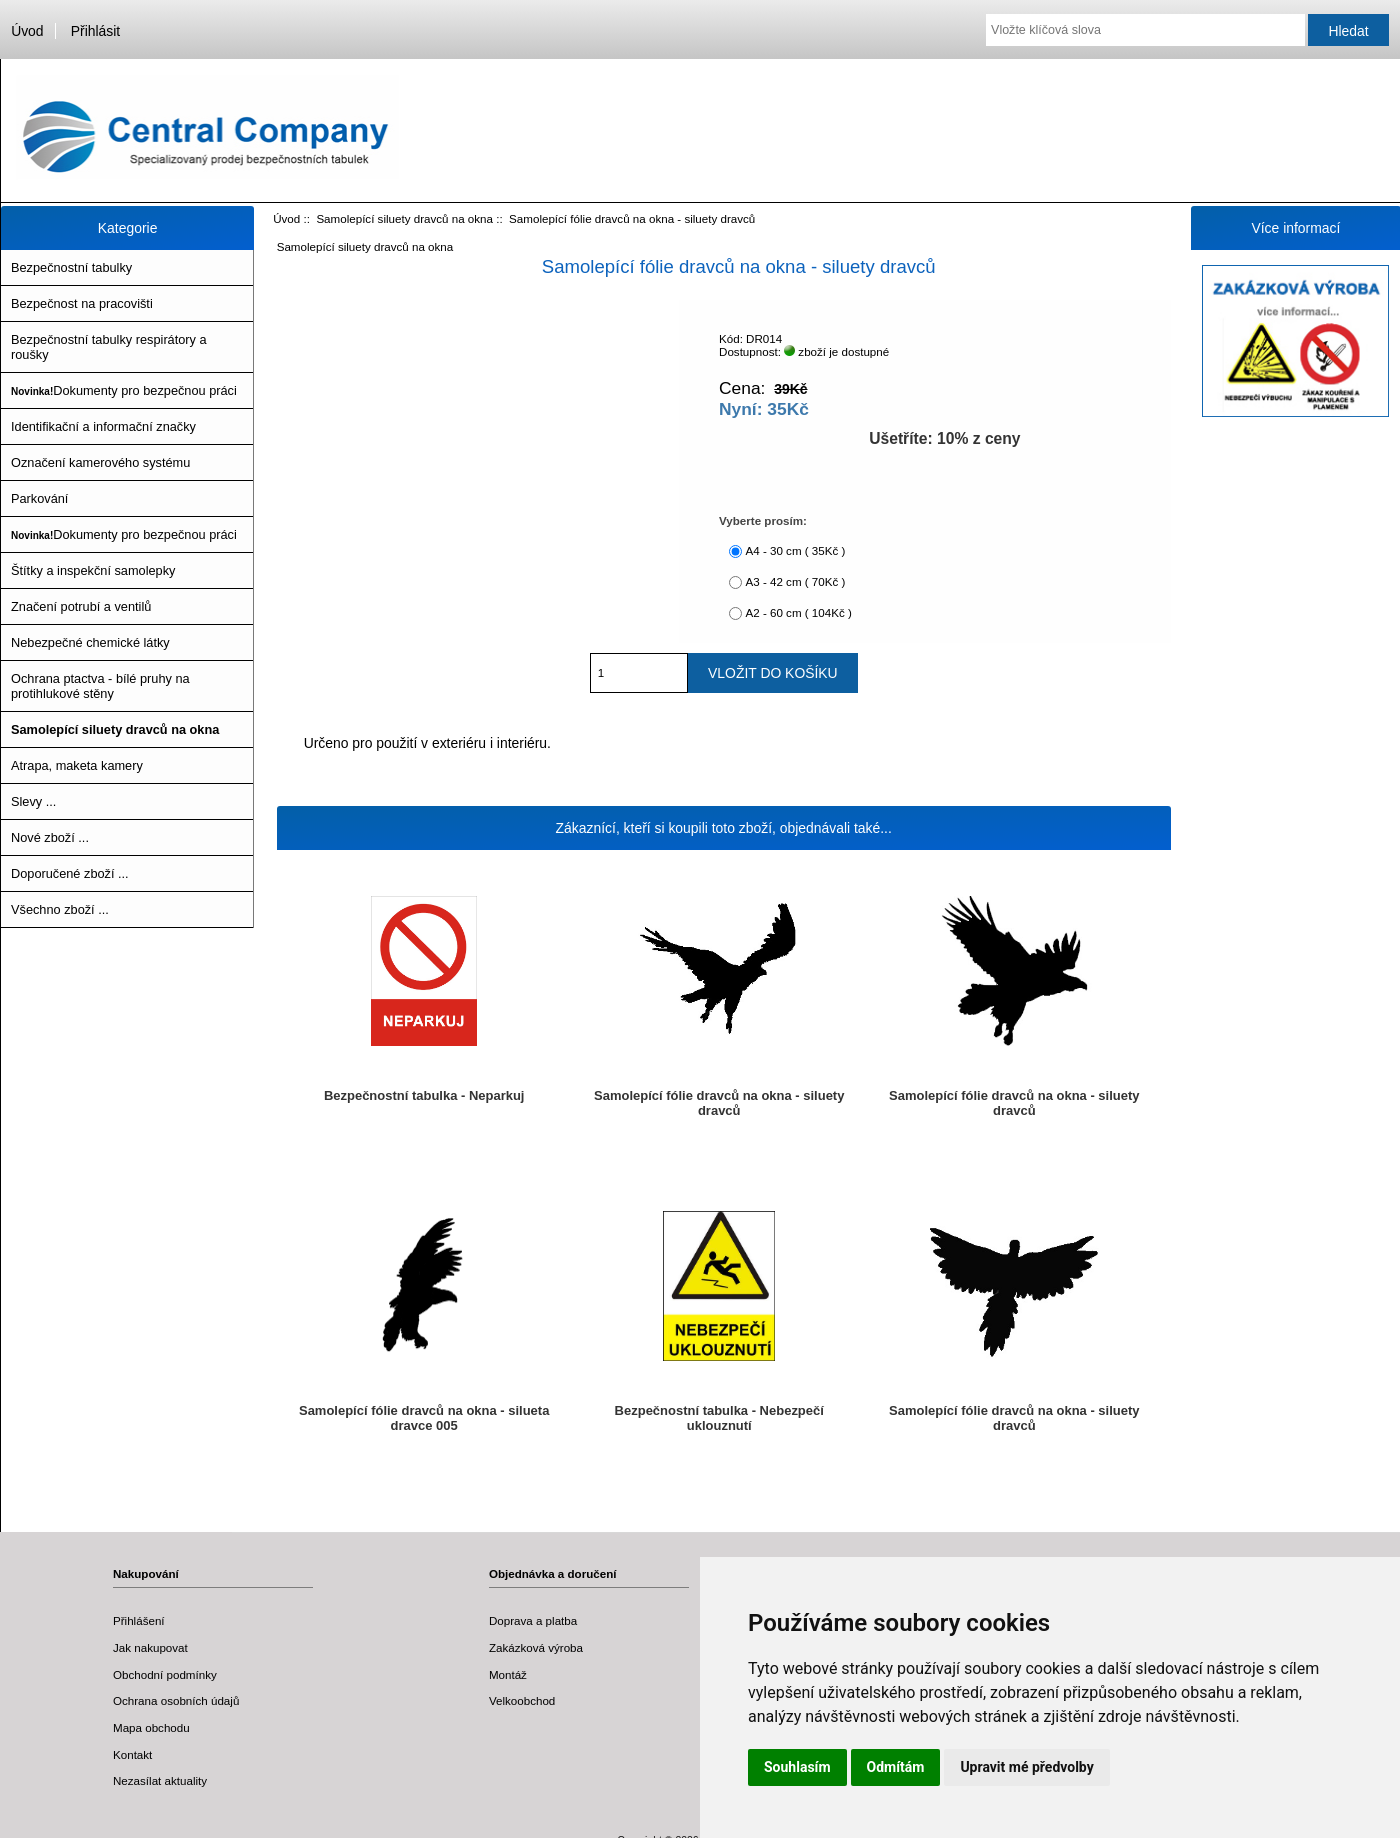 This screenshot has width=1400, height=1838. Describe the element at coordinates (132, 1754) in the screenshot. I see `Kontakt` at that location.